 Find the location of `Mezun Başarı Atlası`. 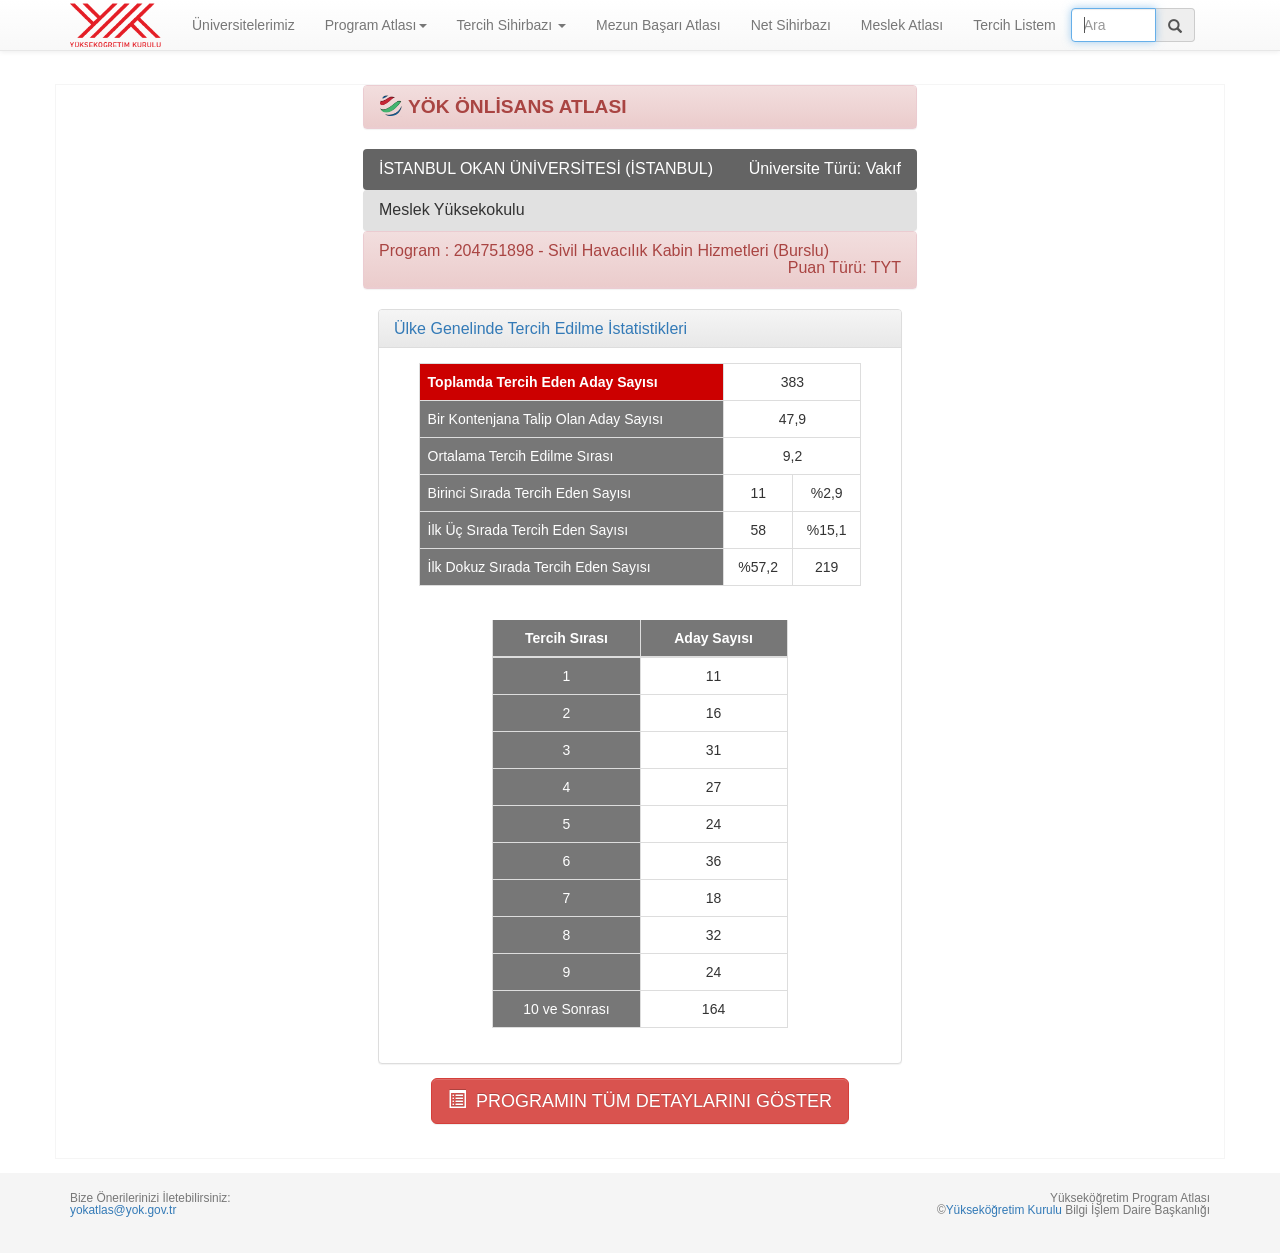

Mezun Başarı Atlası is located at coordinates (658, 25).